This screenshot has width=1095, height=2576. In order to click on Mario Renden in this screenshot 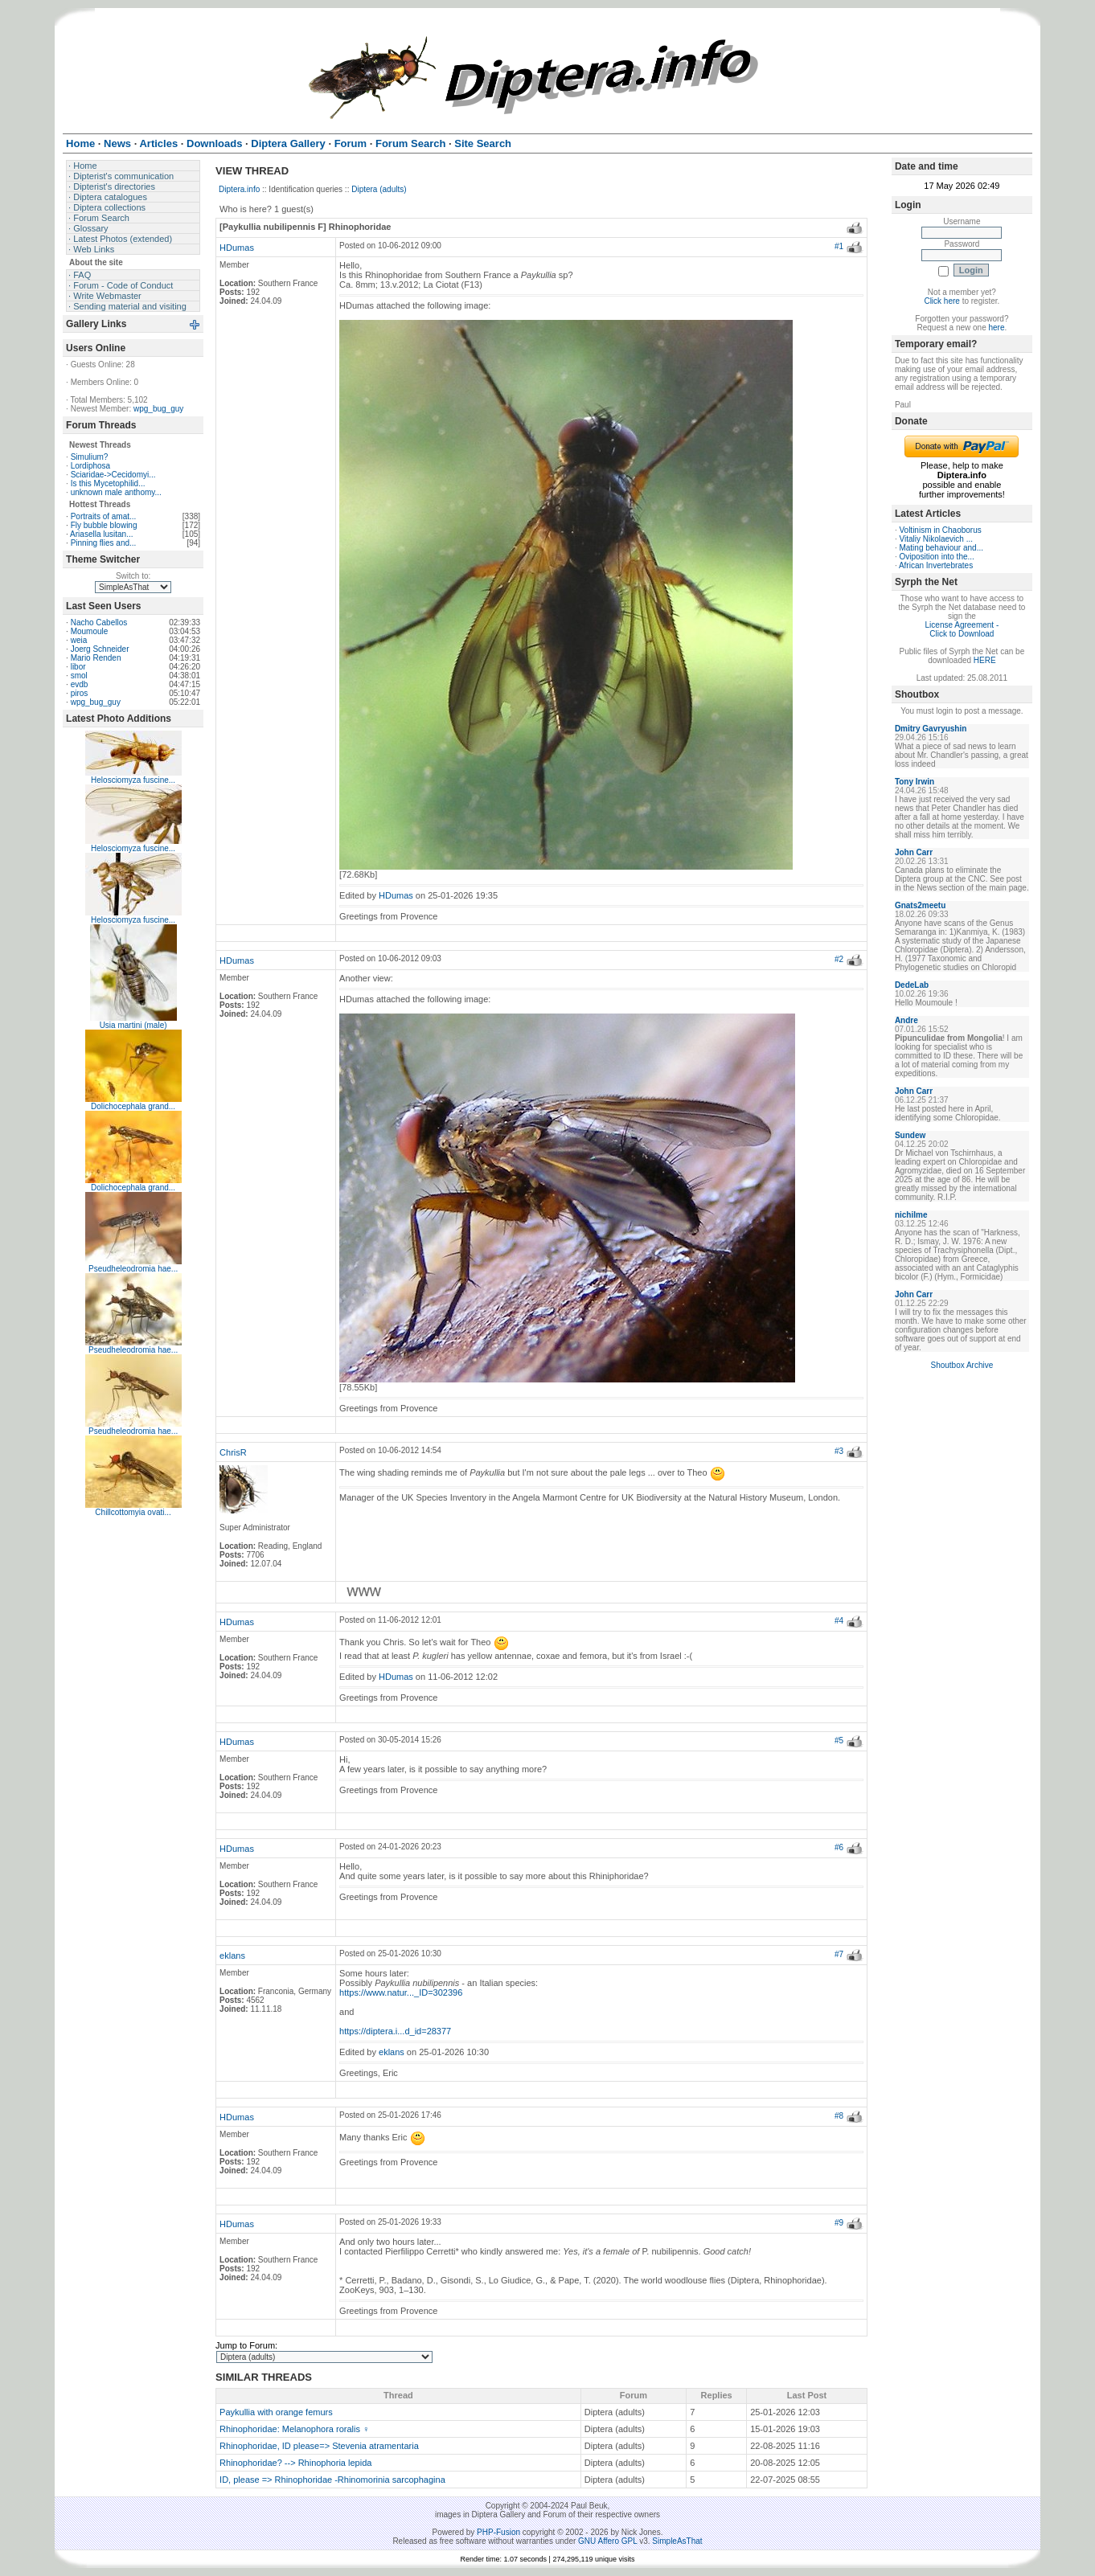, I will do `click(96, 657)`.